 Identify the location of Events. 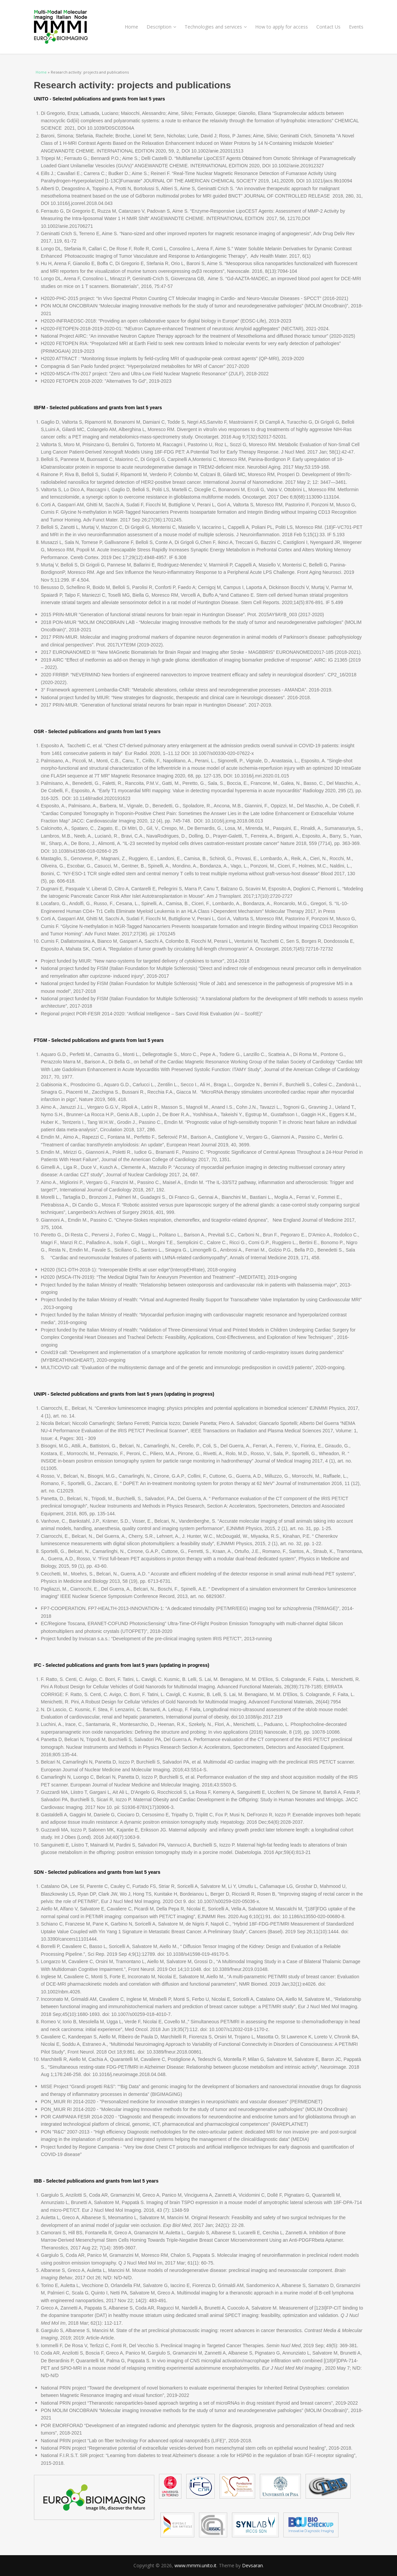
(356, 27).